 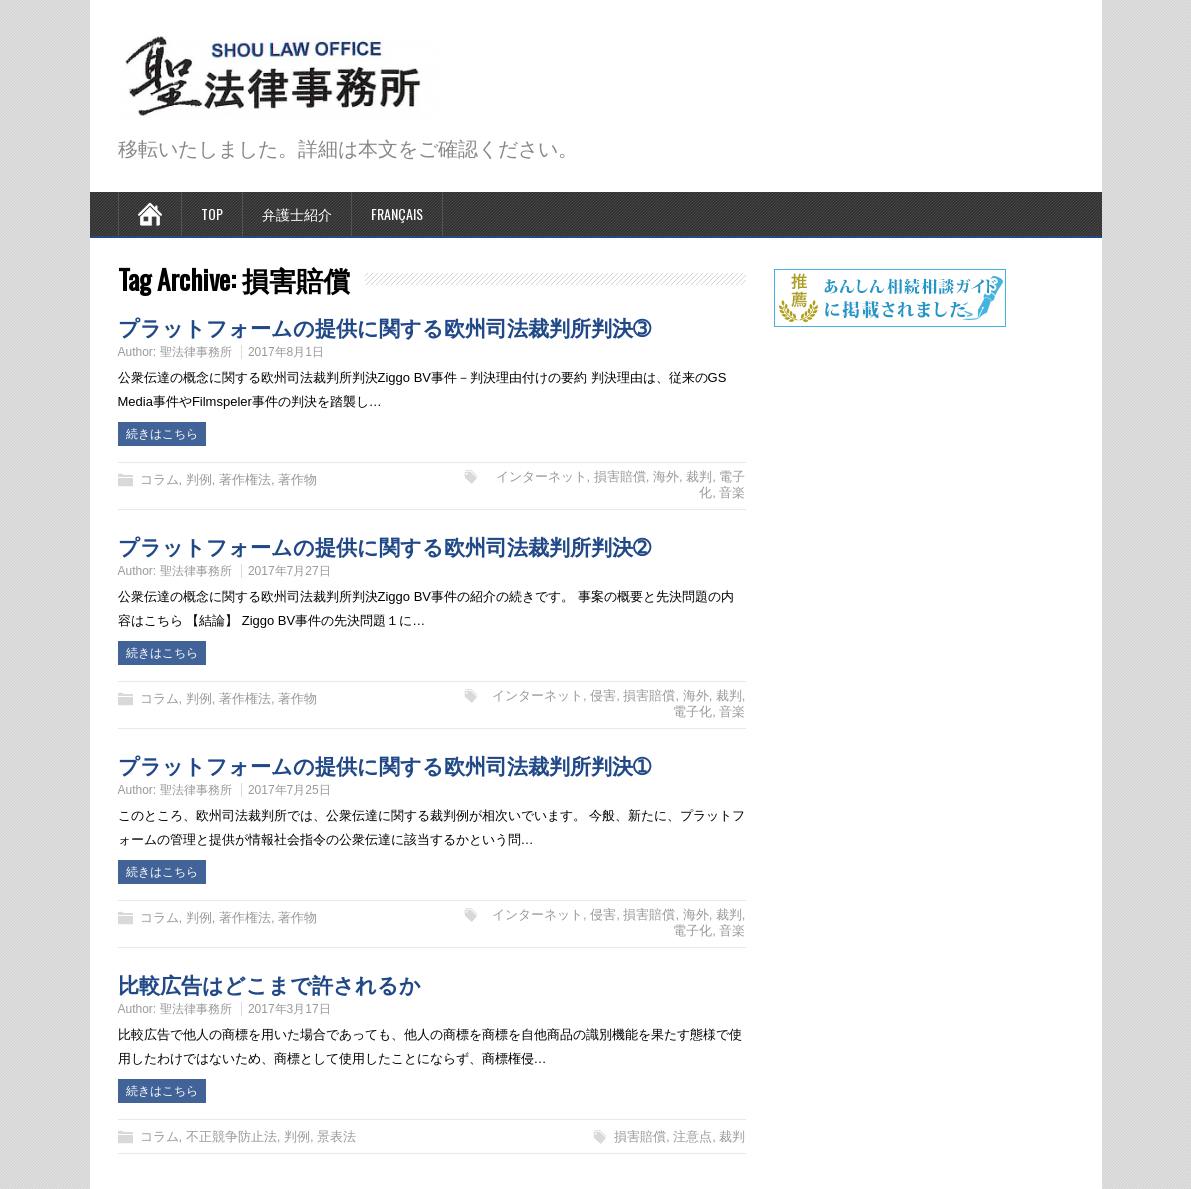 I want to click on 2017年7月25日, so click(x=289, y=790).